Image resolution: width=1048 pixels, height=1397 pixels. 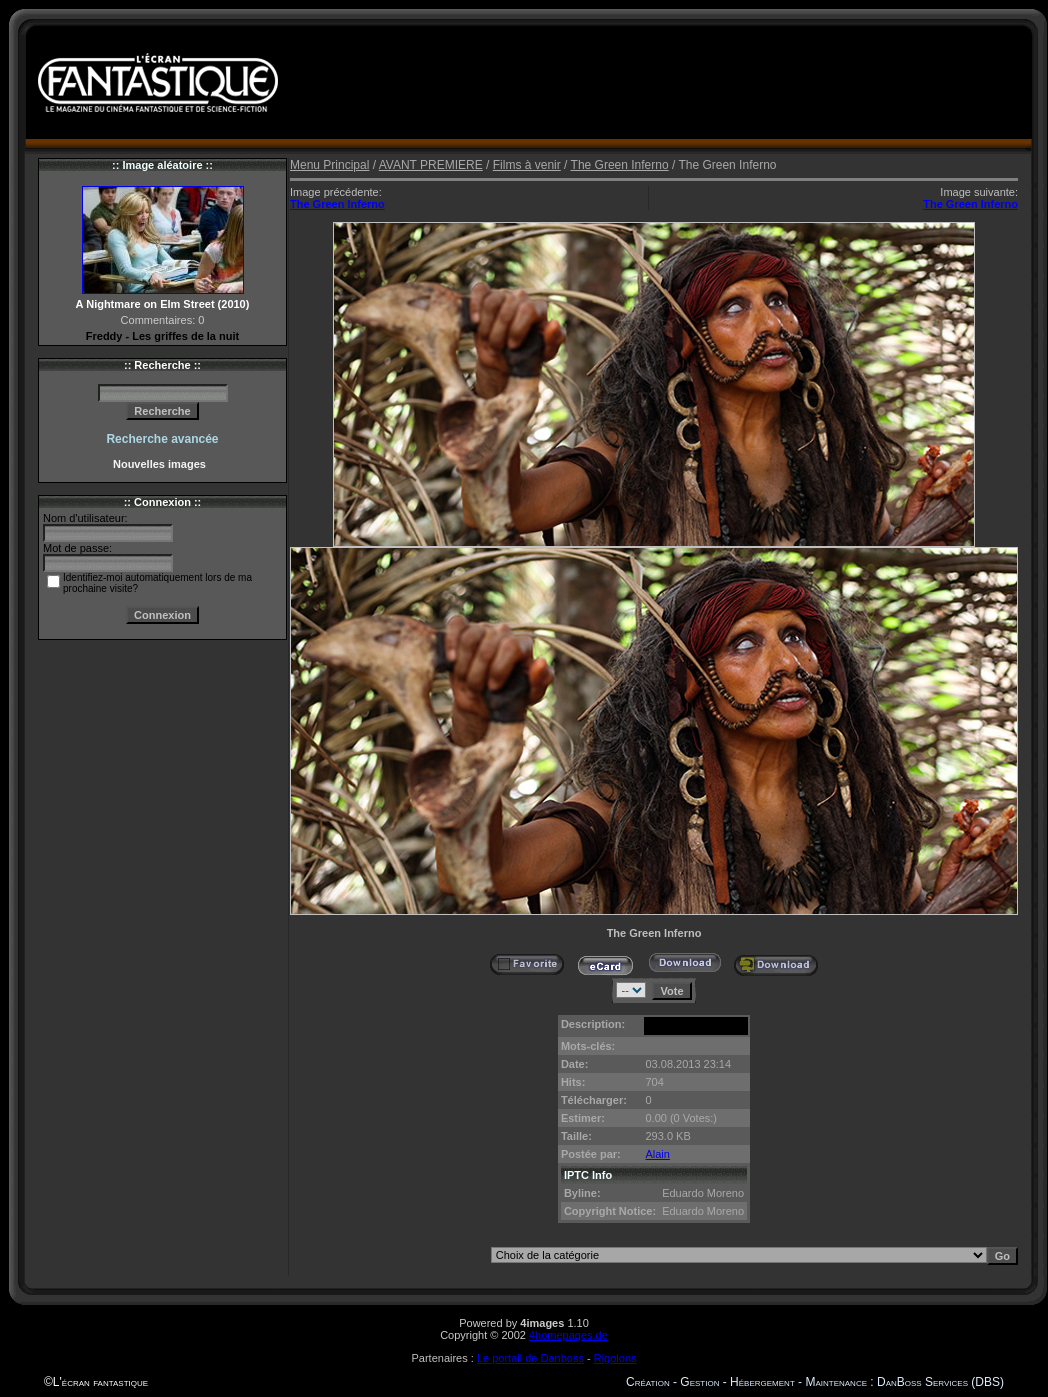 What do you see at coordinates (162, 439) in the screenshot?
I see `Recherche avancée` at bounding box center [162, 439].